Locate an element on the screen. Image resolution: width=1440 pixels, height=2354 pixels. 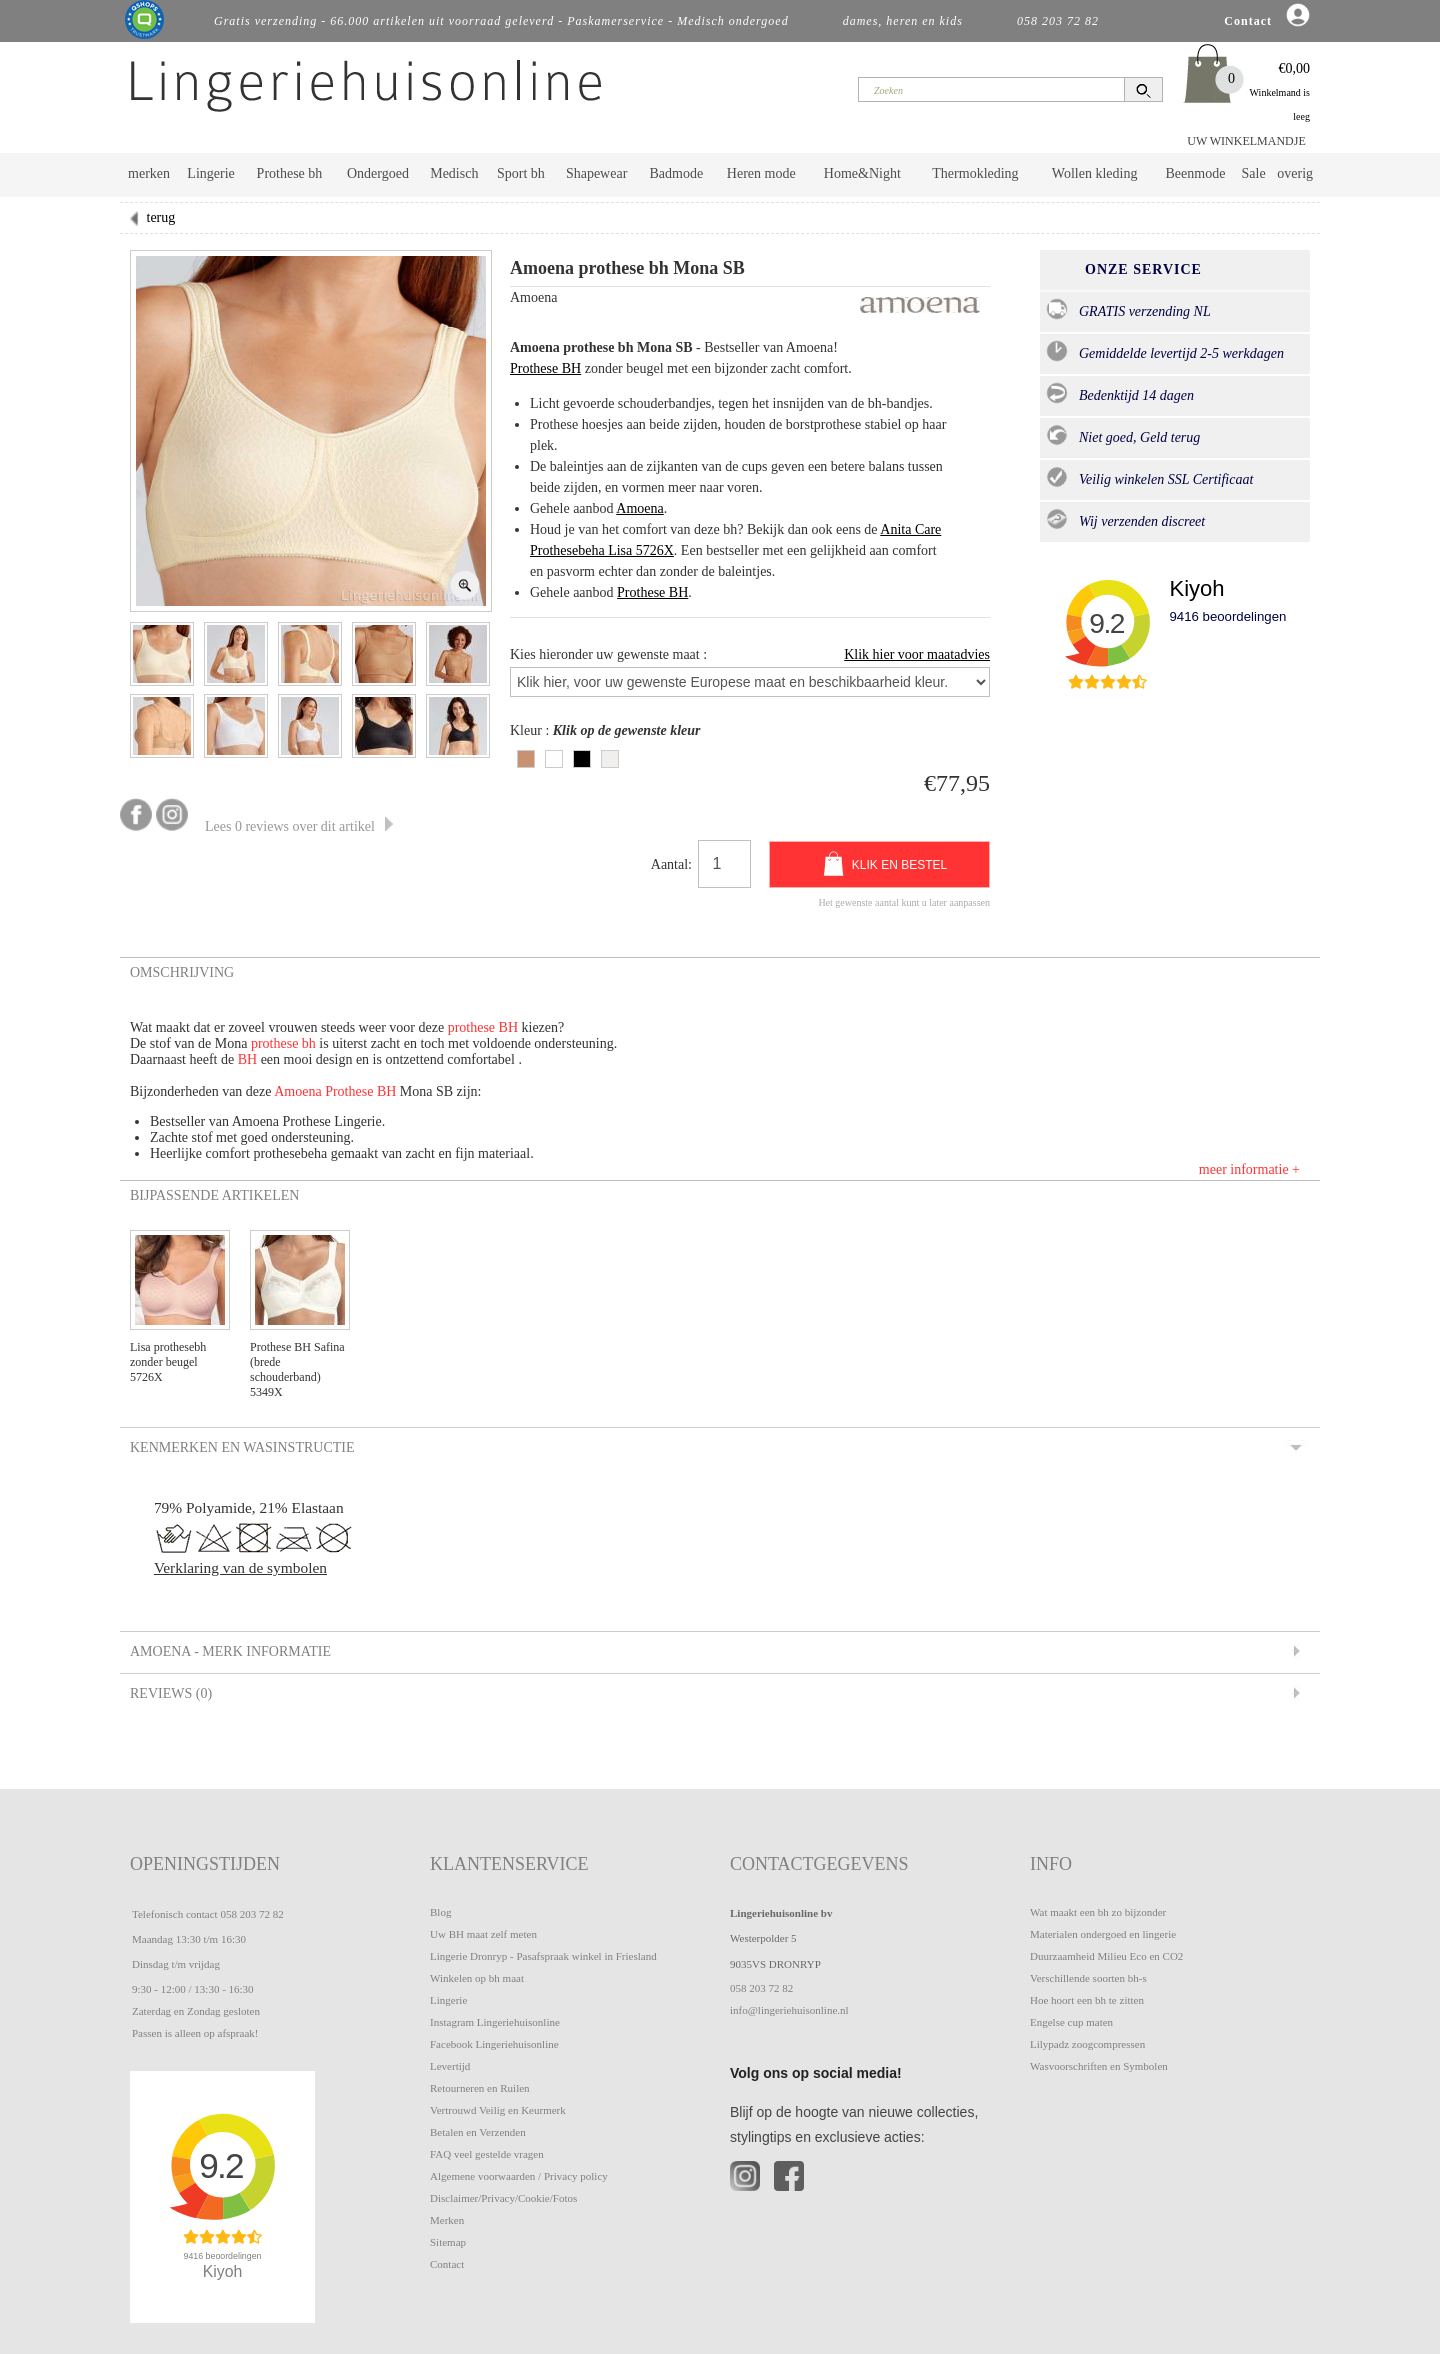
meer informatie + is located at coordinates (1249, 1169).